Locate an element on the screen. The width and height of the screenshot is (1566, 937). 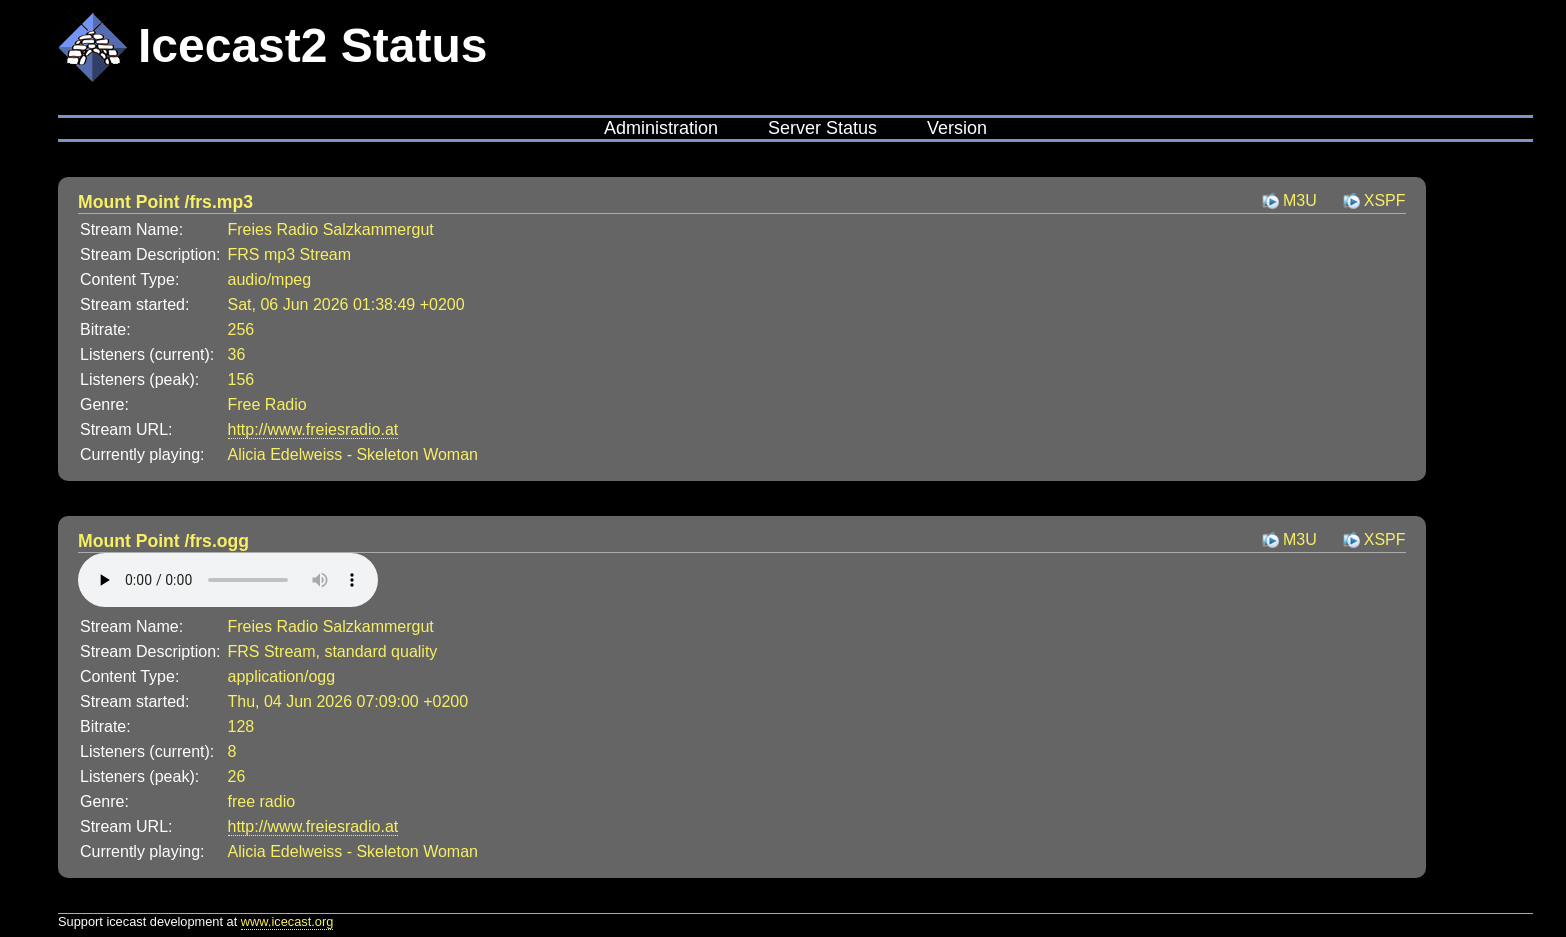
Version is located at coordinates (957, 128).